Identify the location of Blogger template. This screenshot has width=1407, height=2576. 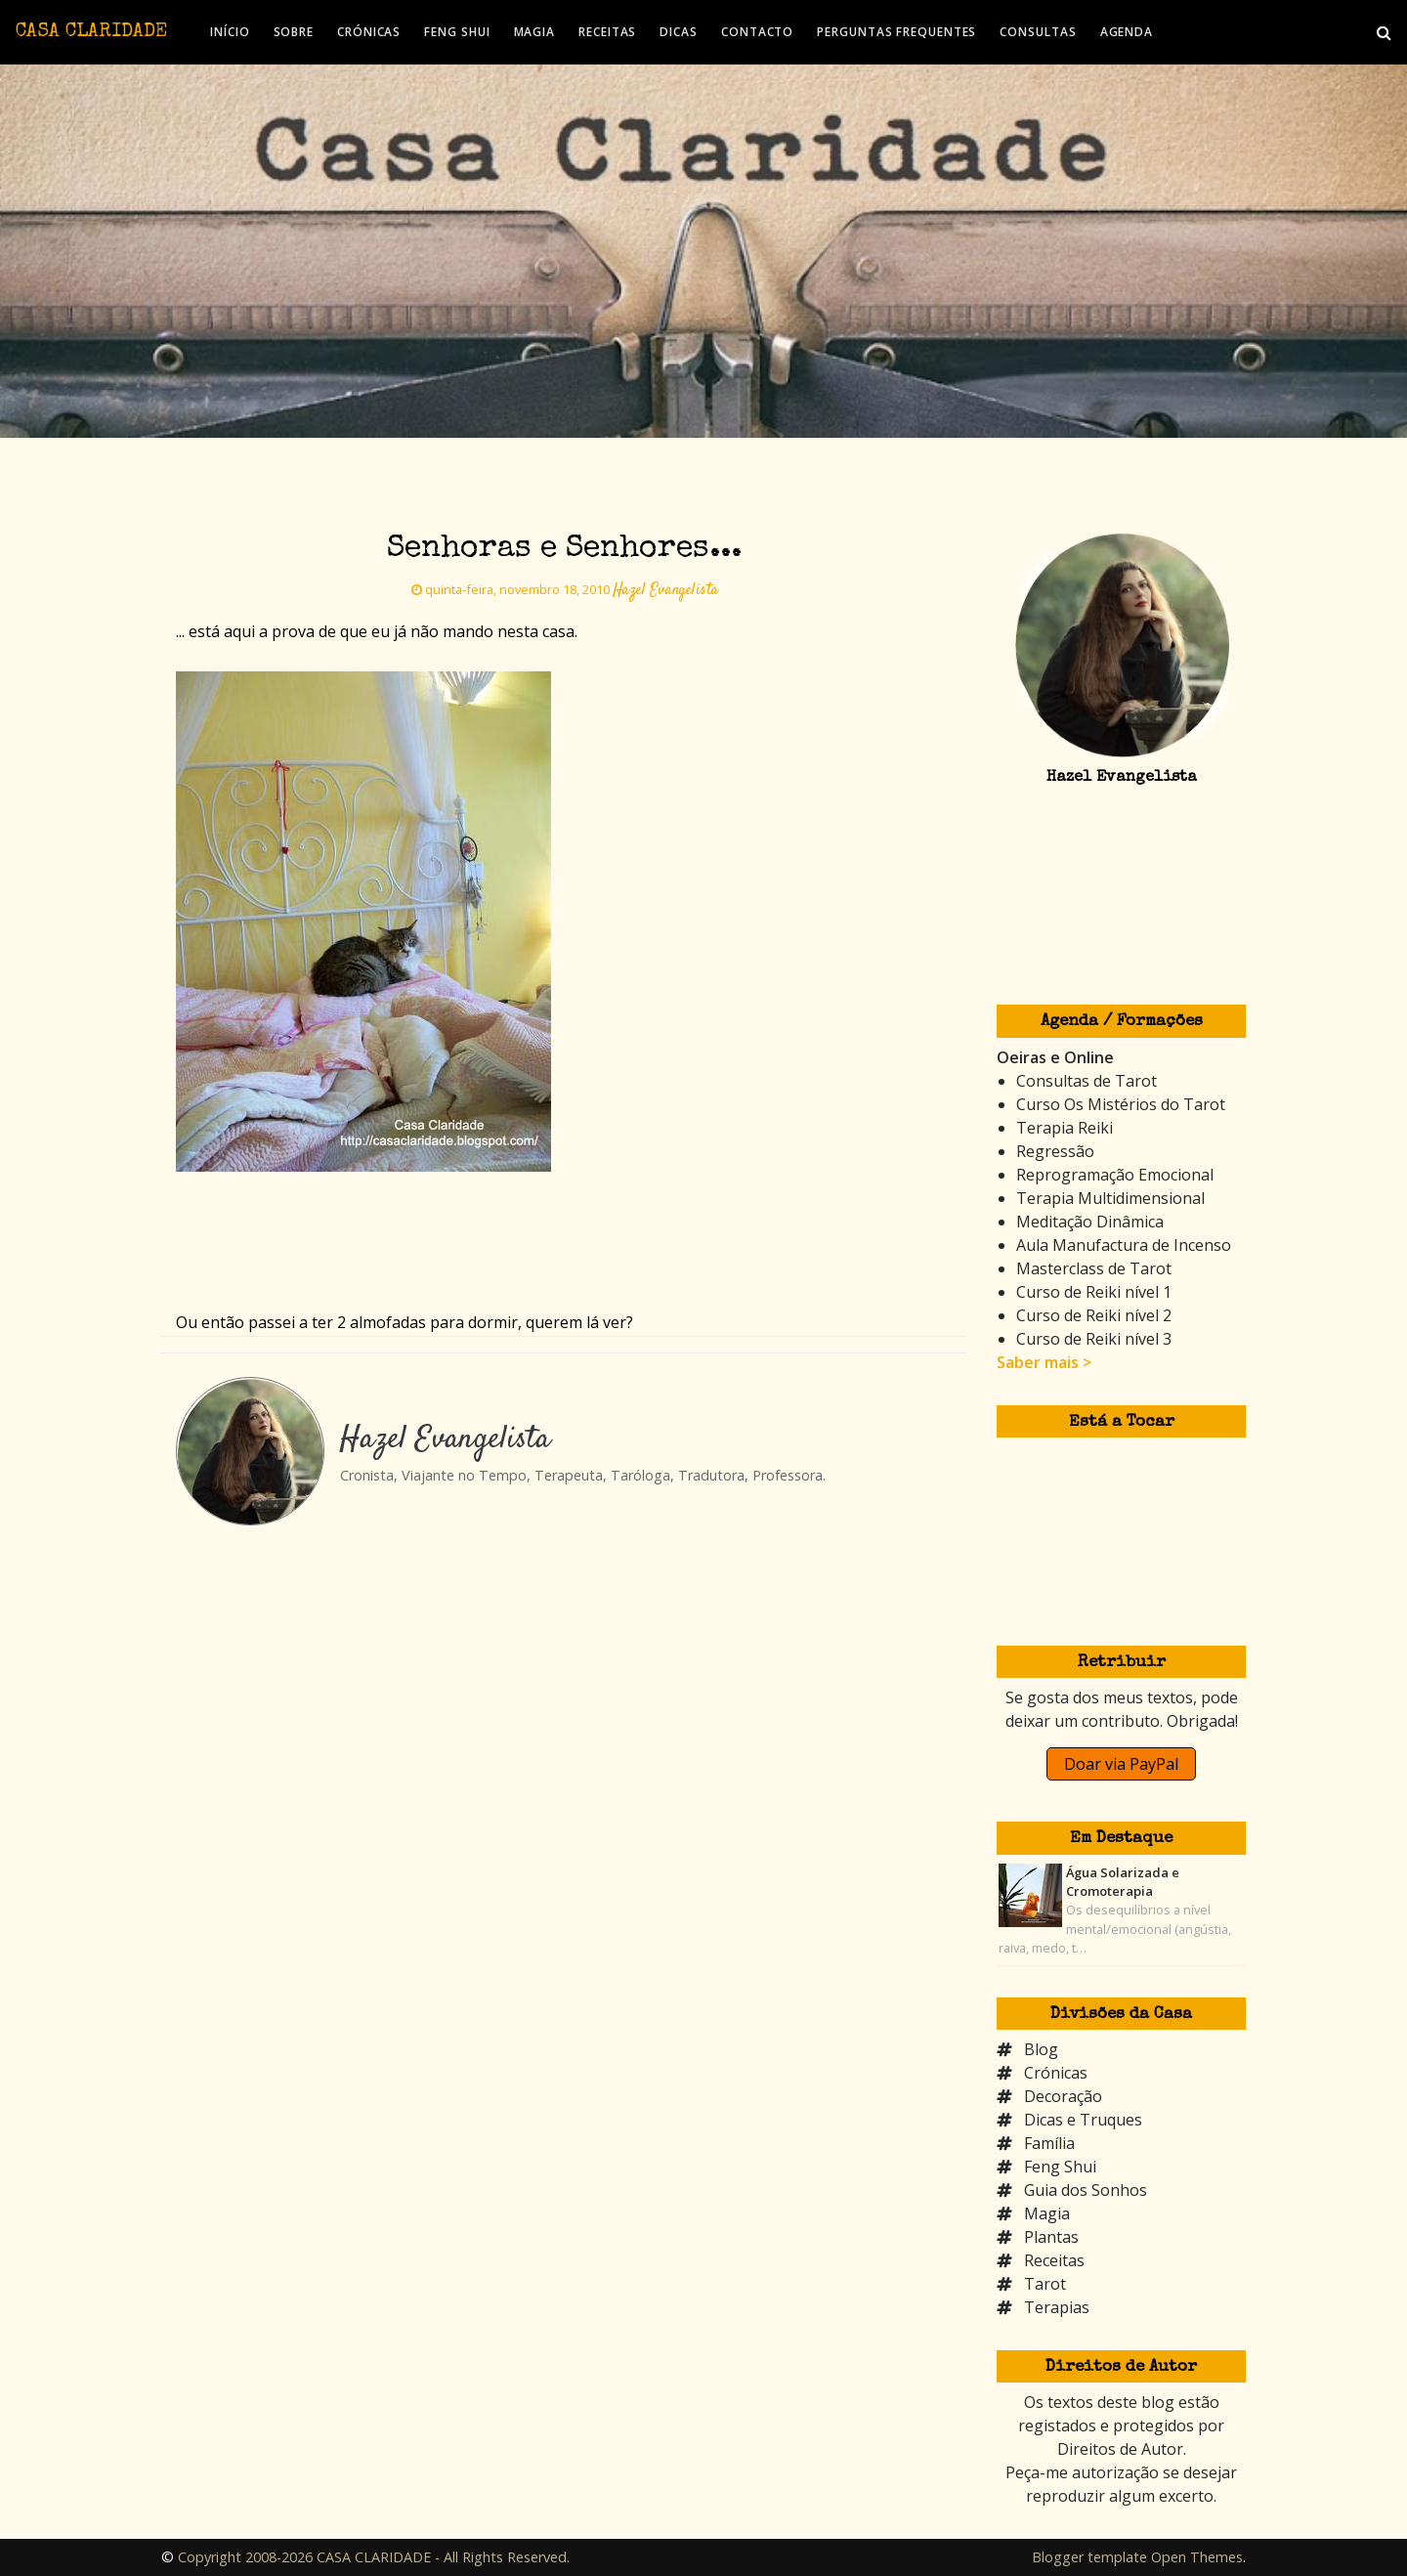
(1089, 2557).